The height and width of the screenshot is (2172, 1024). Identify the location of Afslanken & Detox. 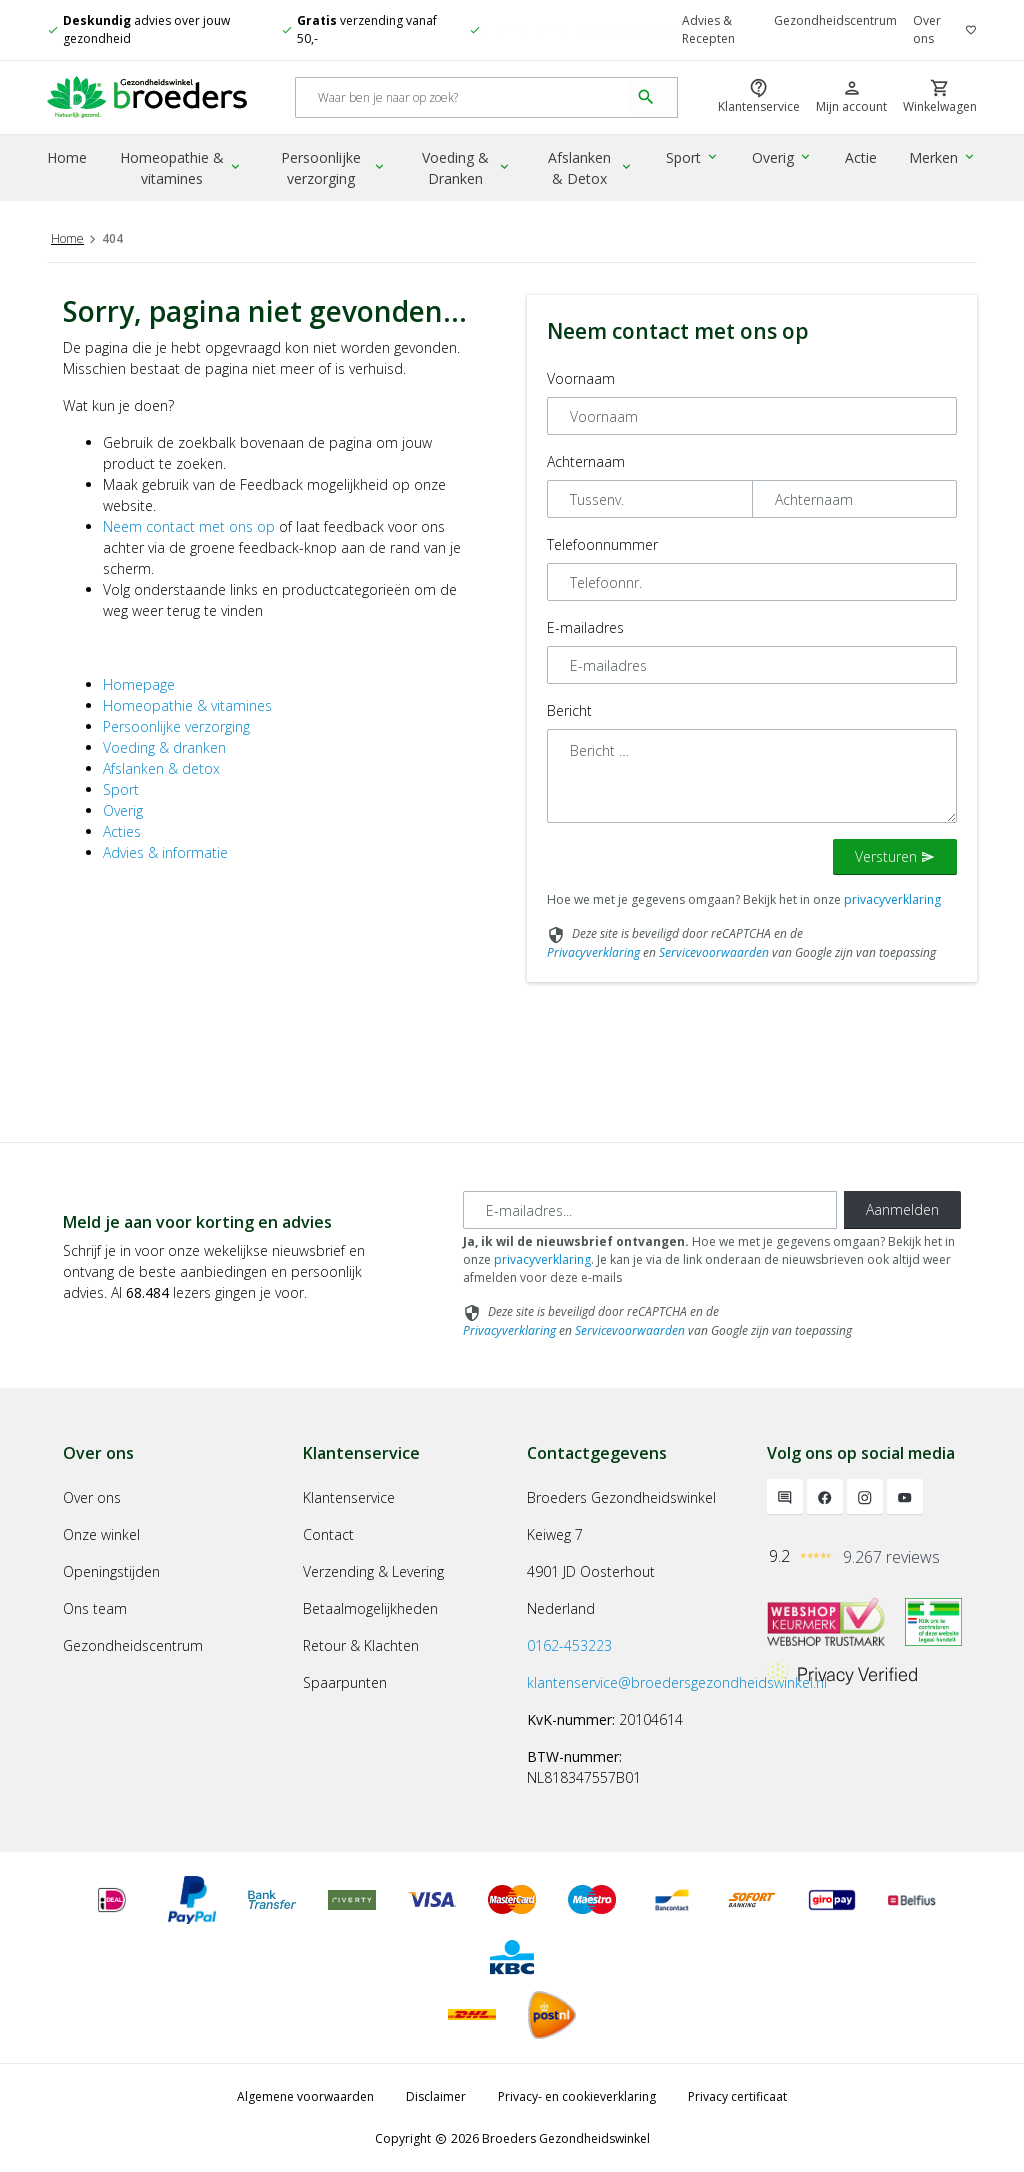
(594, 169).